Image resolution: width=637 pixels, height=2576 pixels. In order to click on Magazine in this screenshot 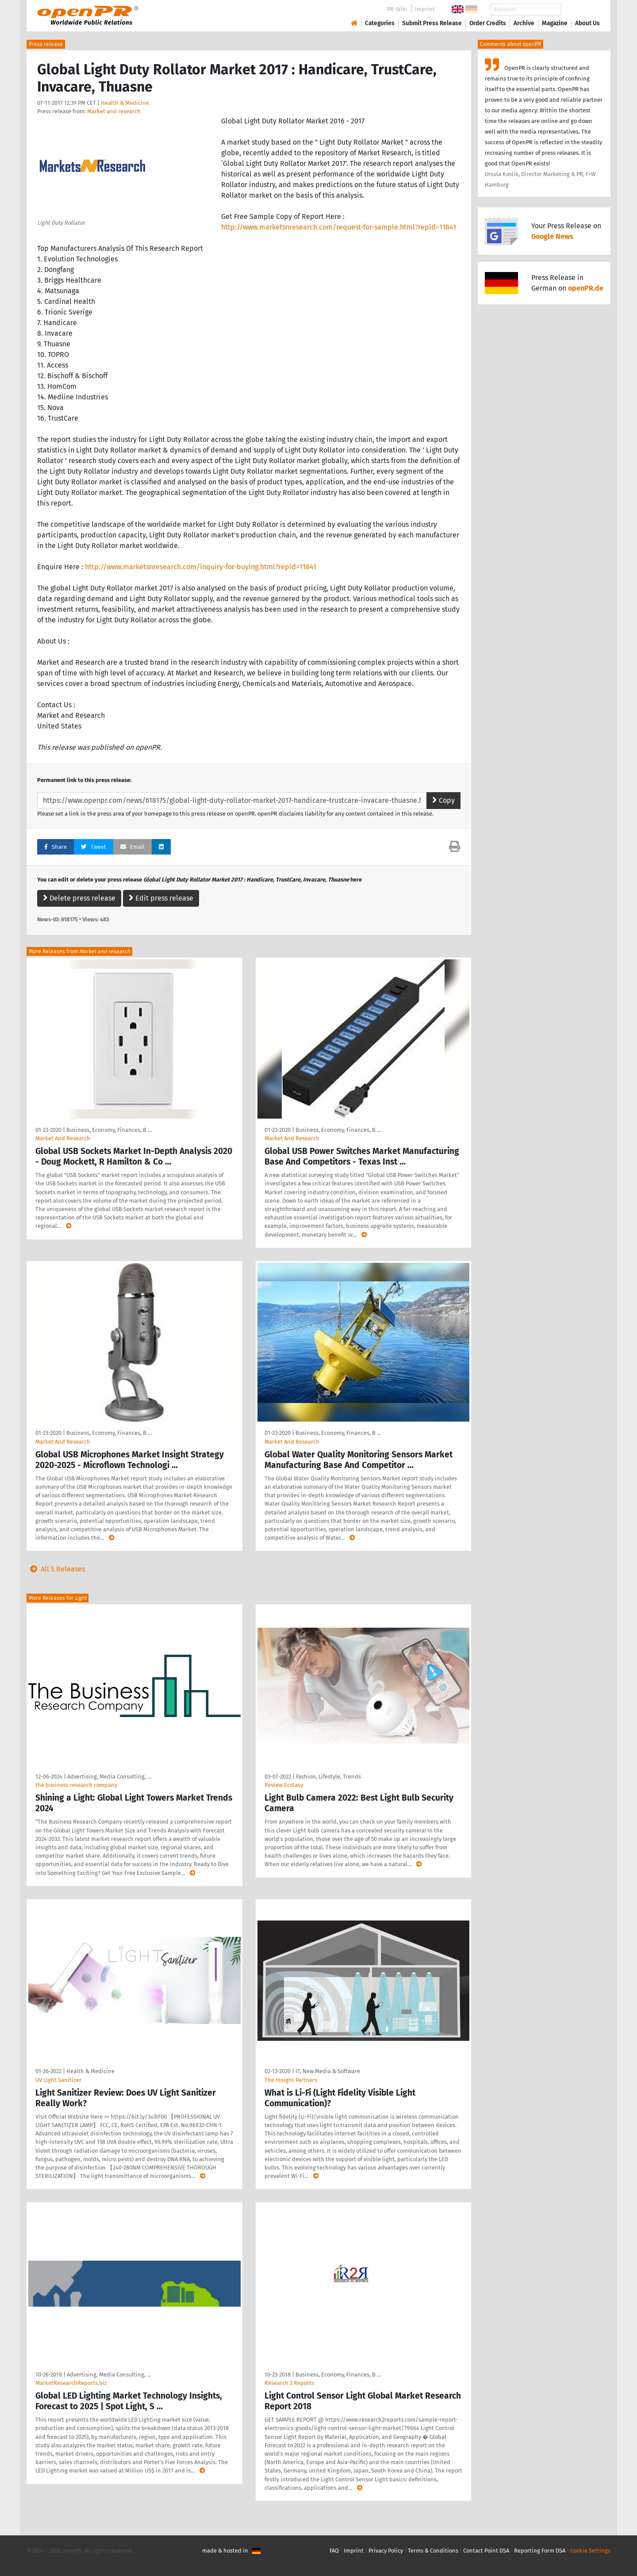, I will do `click(555, 23)`.